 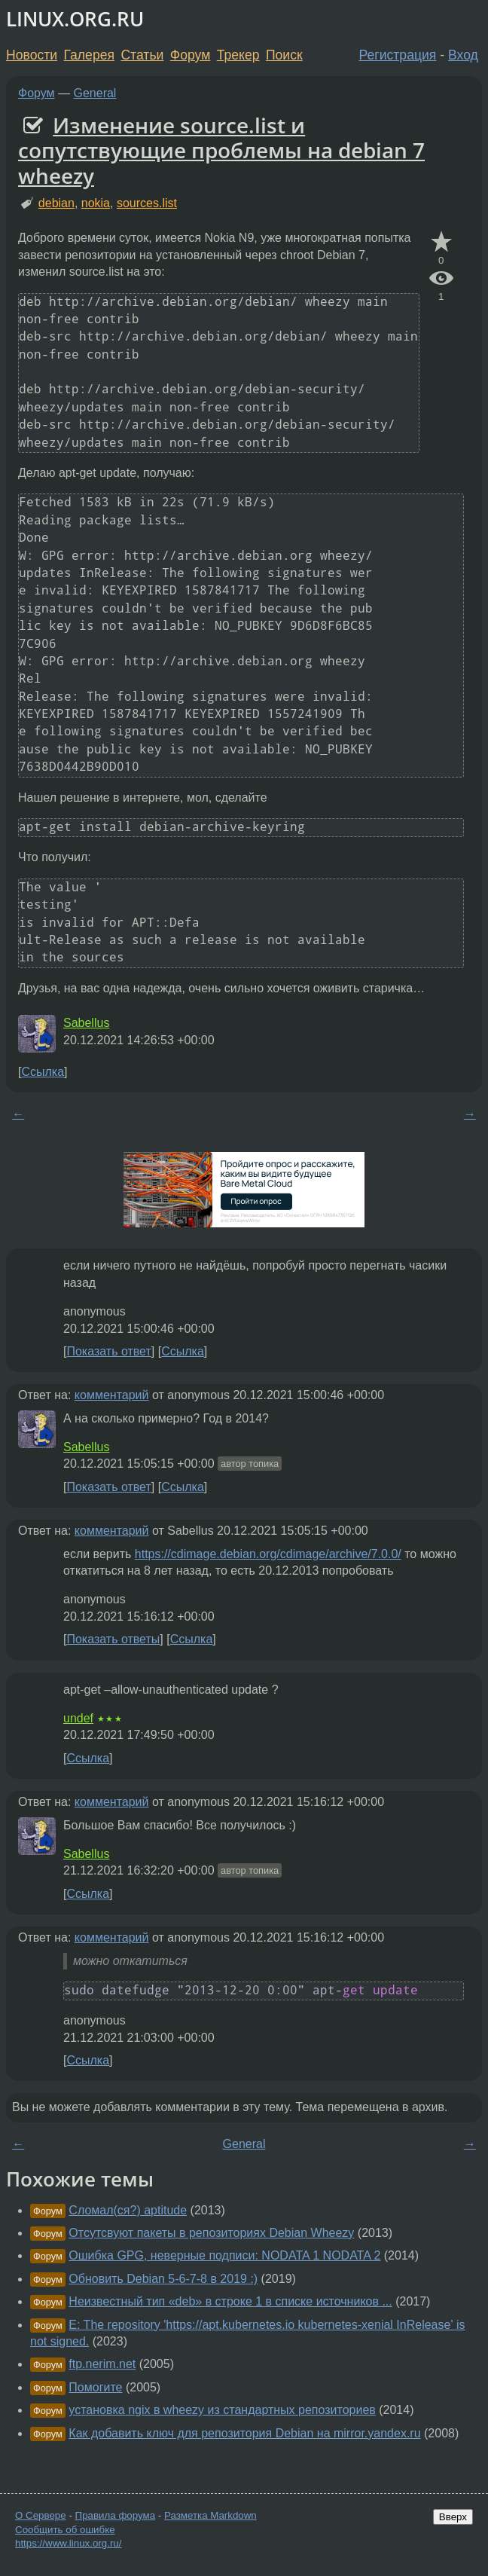 I want to click on ftp.nerim.net, so click(x=102, y=2364).